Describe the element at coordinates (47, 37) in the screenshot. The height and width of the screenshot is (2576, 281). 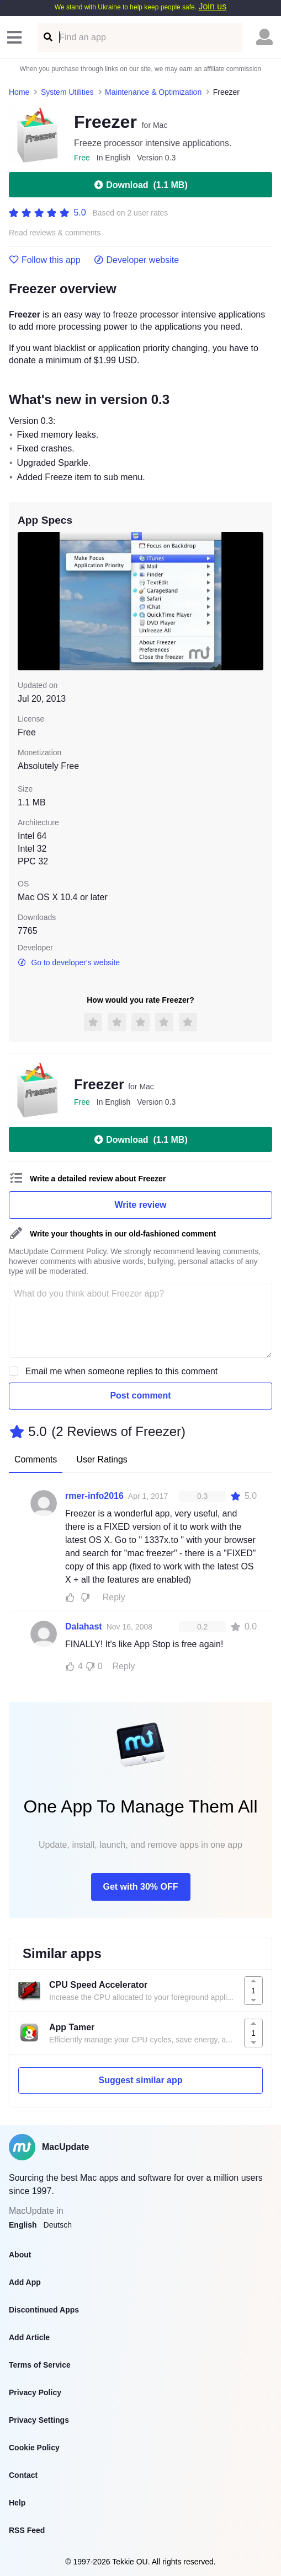
I see `[Find an app]` at that location.